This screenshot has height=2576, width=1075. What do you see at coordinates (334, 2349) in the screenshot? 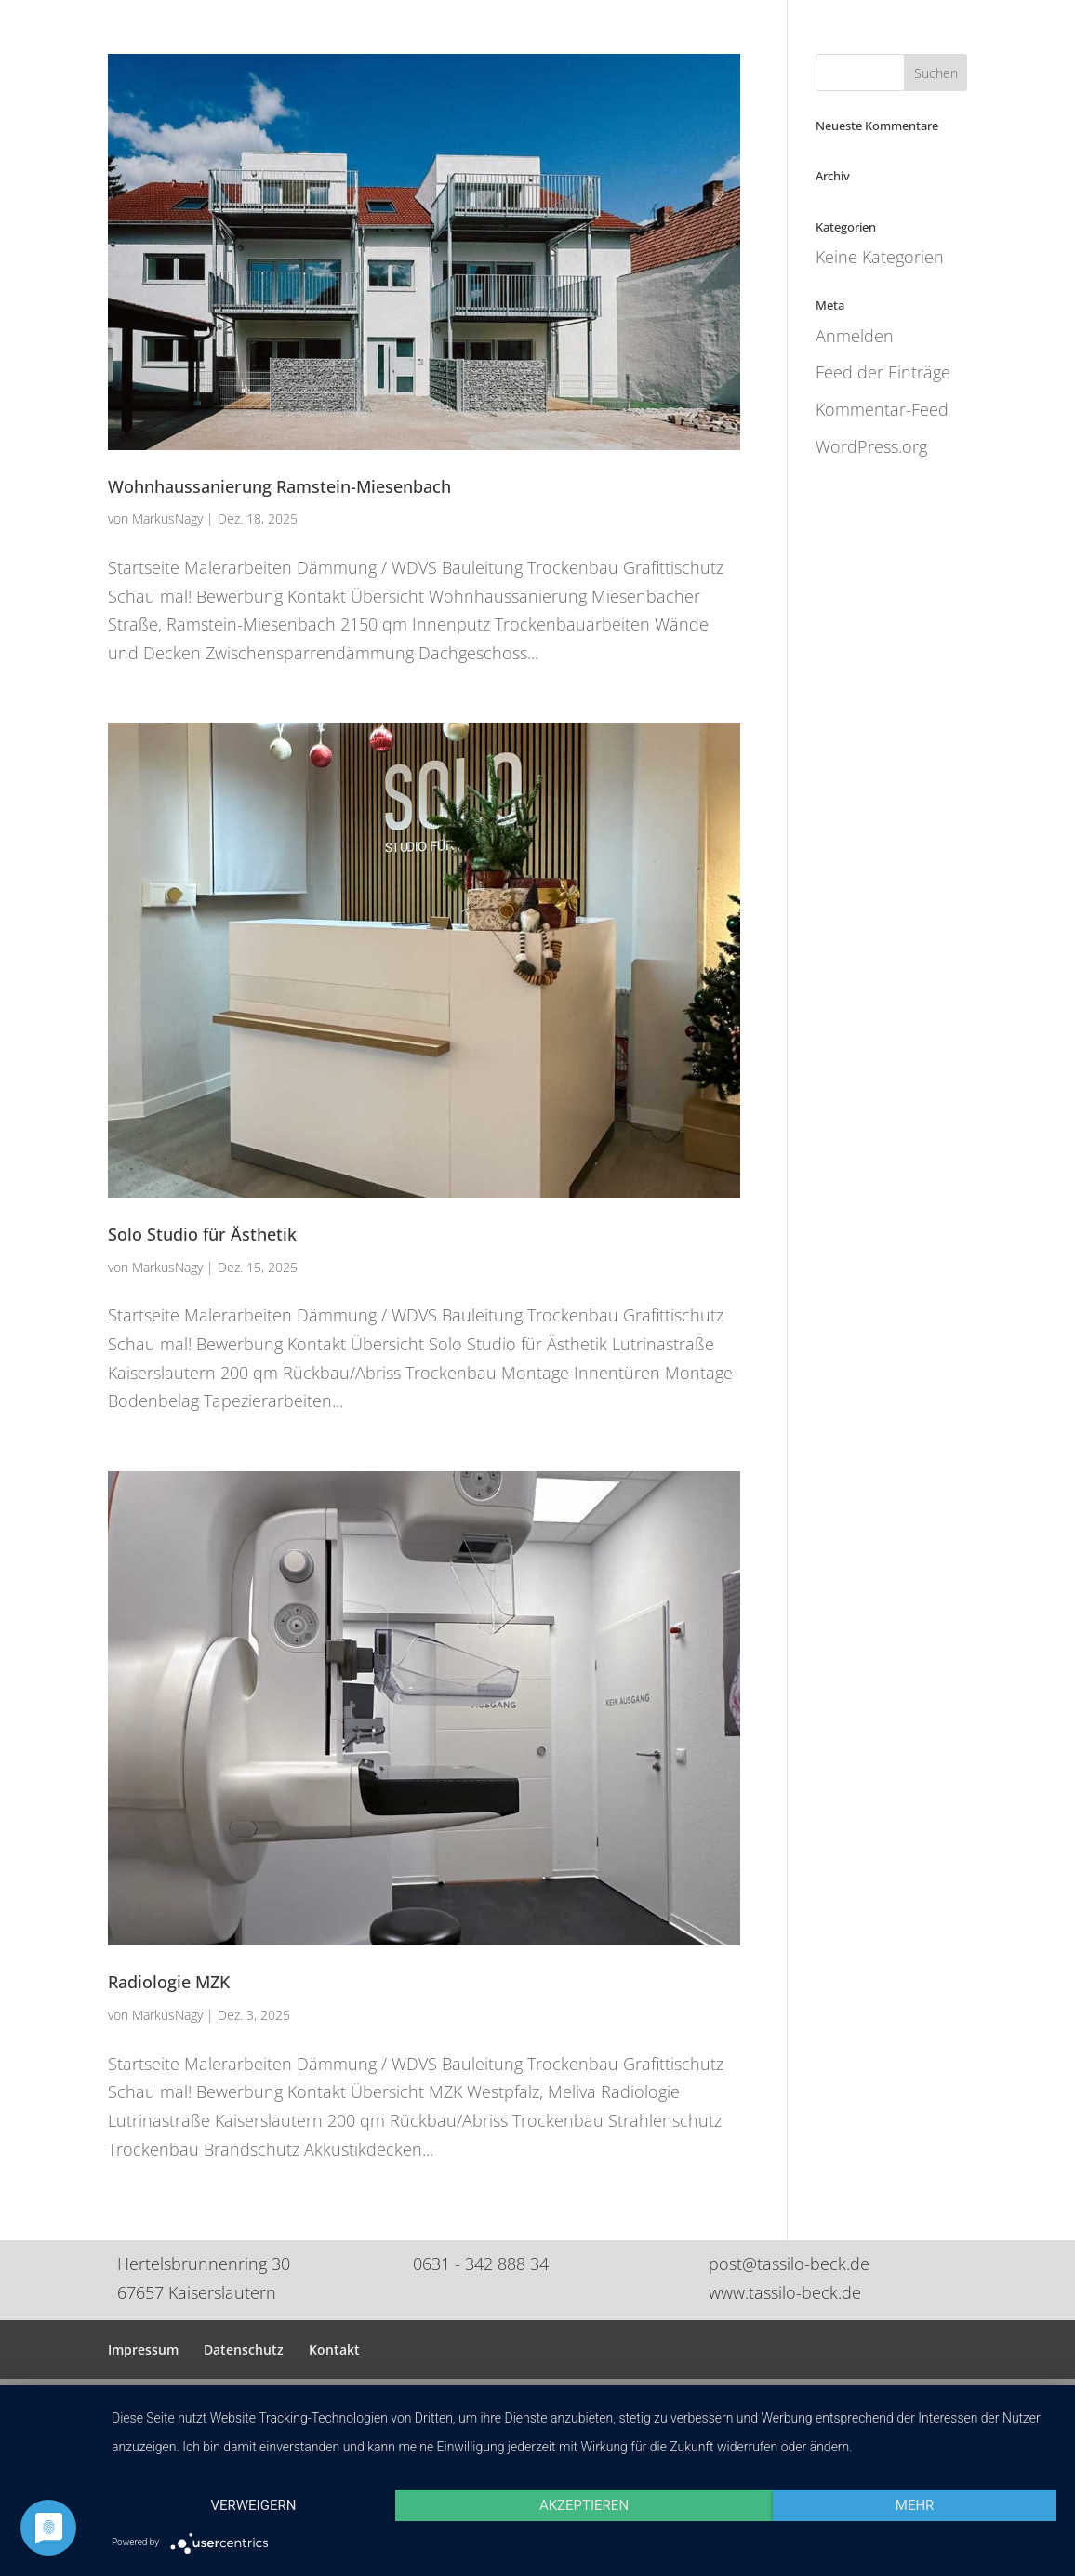
I see `Kontakt` at bounding box center [334, 2349].